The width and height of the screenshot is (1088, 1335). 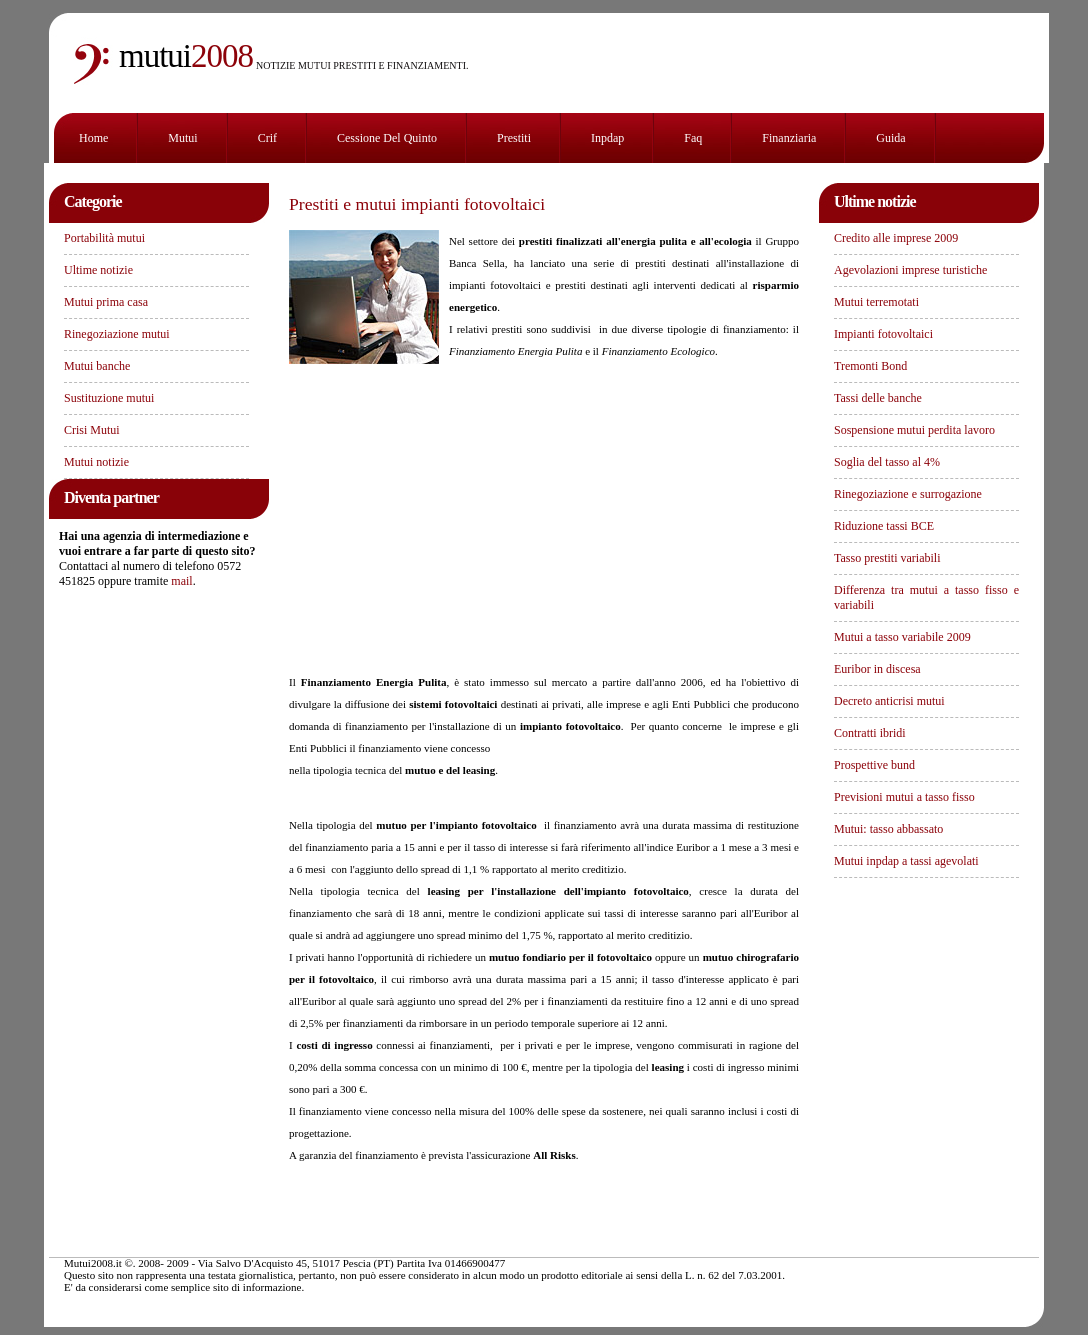 What do you see at coordinates (908, 494) in the screenshot?
I see `Rinegoziazione e surrogazione` at bounding box center [908, 494].